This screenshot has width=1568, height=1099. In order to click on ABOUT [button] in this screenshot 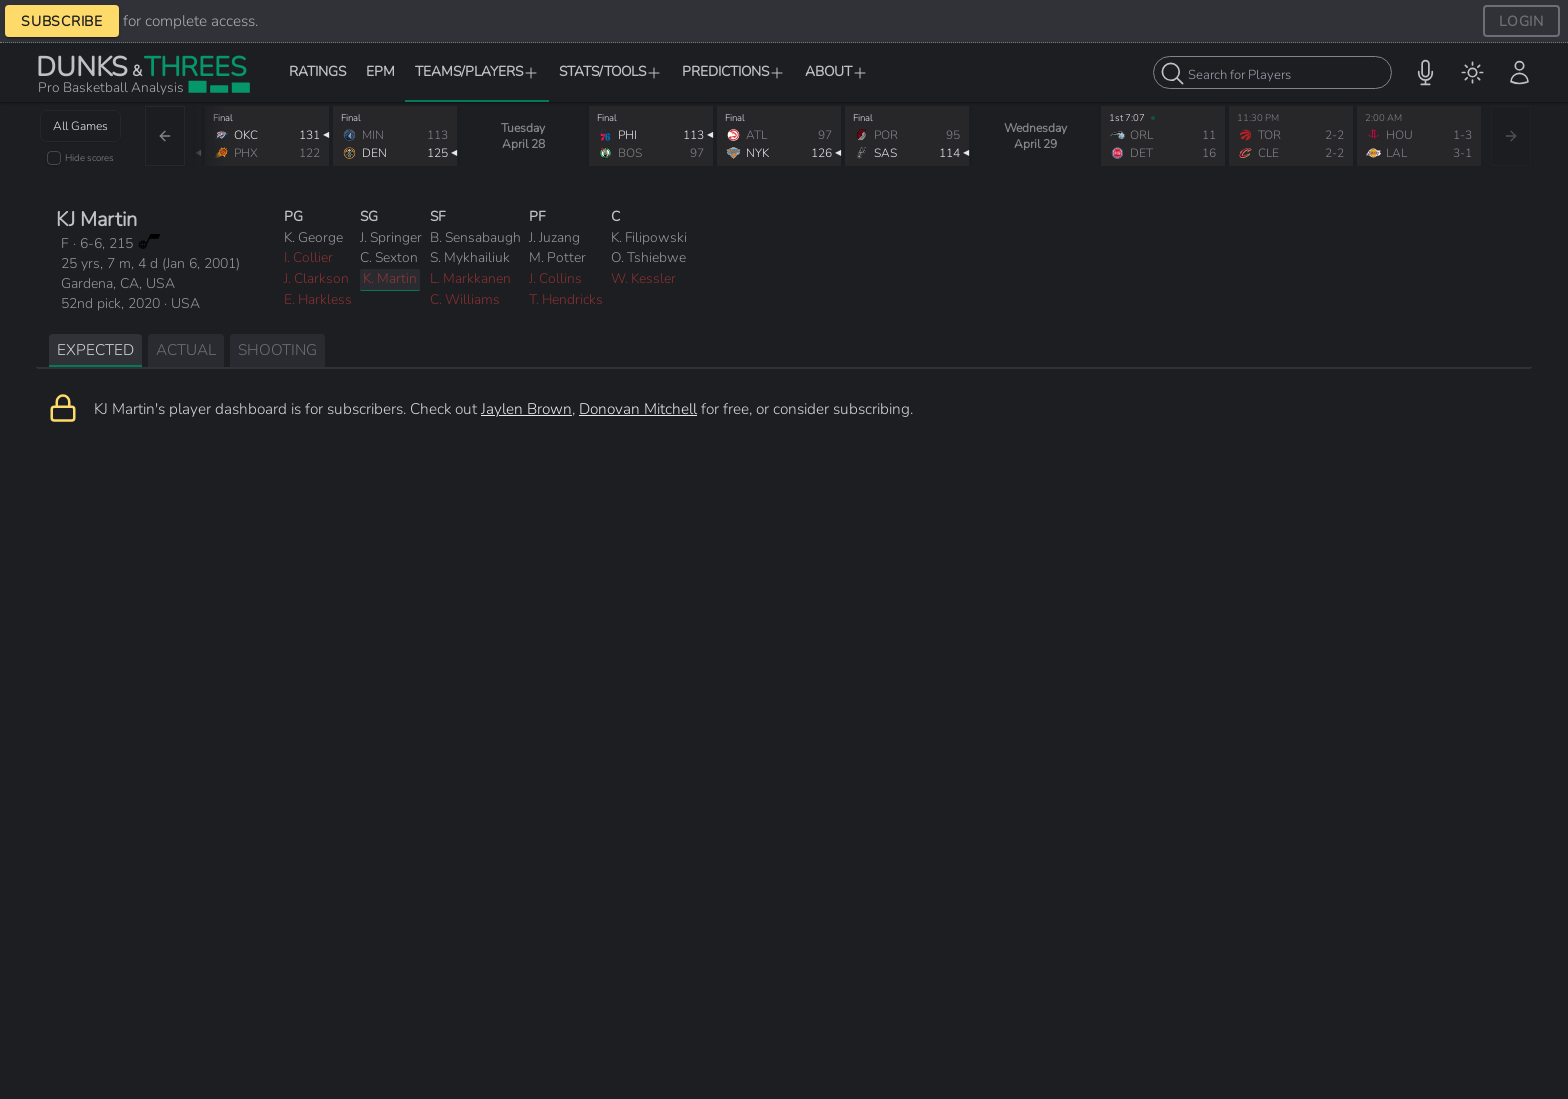, I will do `click(836, 71)`.